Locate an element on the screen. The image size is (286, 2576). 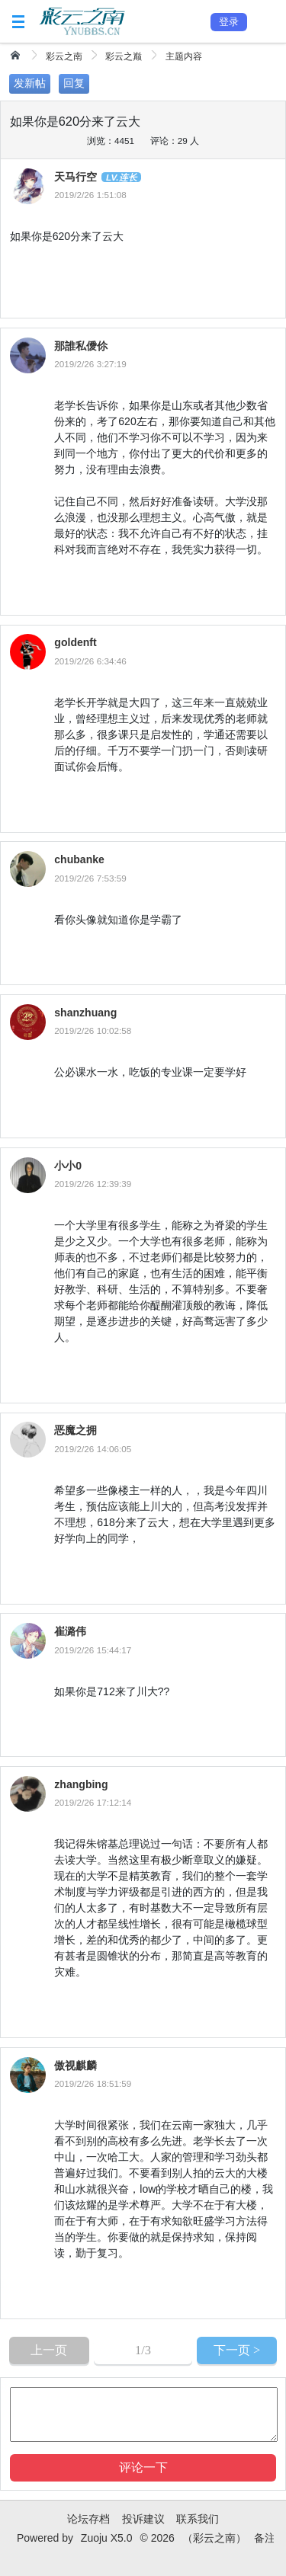
下一页 > is located at coordinates (237, 2350).